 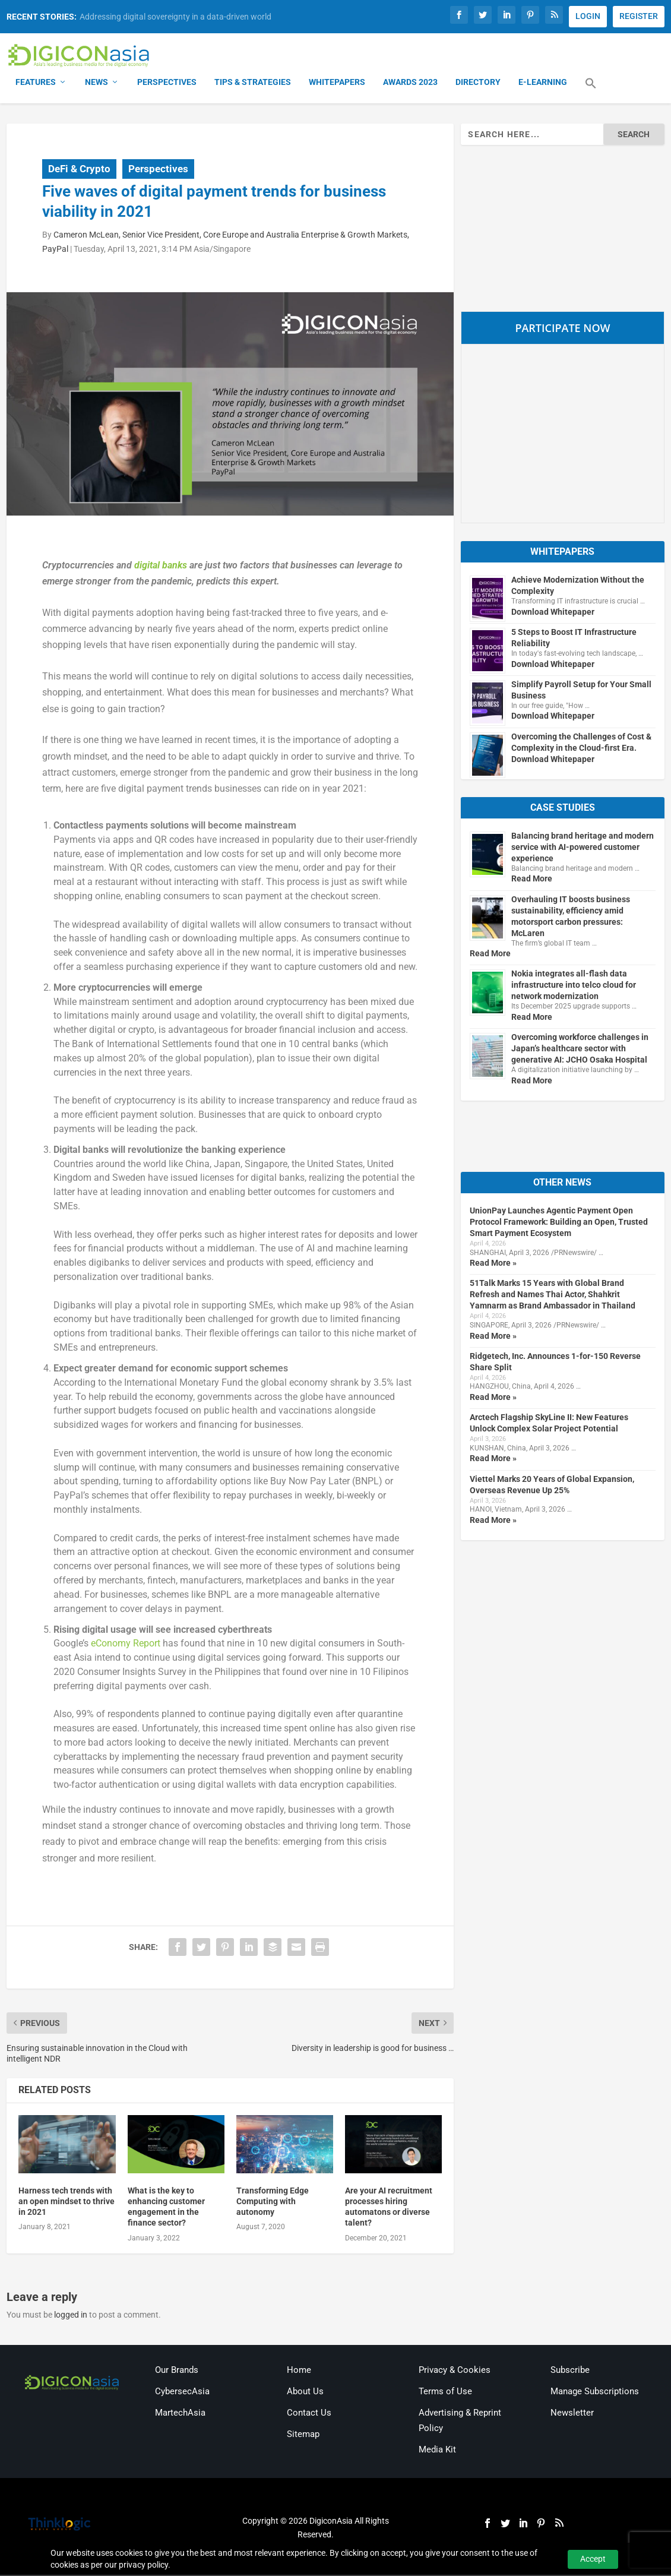 What do you see at coordinates (175, 16) in the screenshot?
I see `Addressing digital sovereignty in a data-driven world` at bounding box center [175, 16].